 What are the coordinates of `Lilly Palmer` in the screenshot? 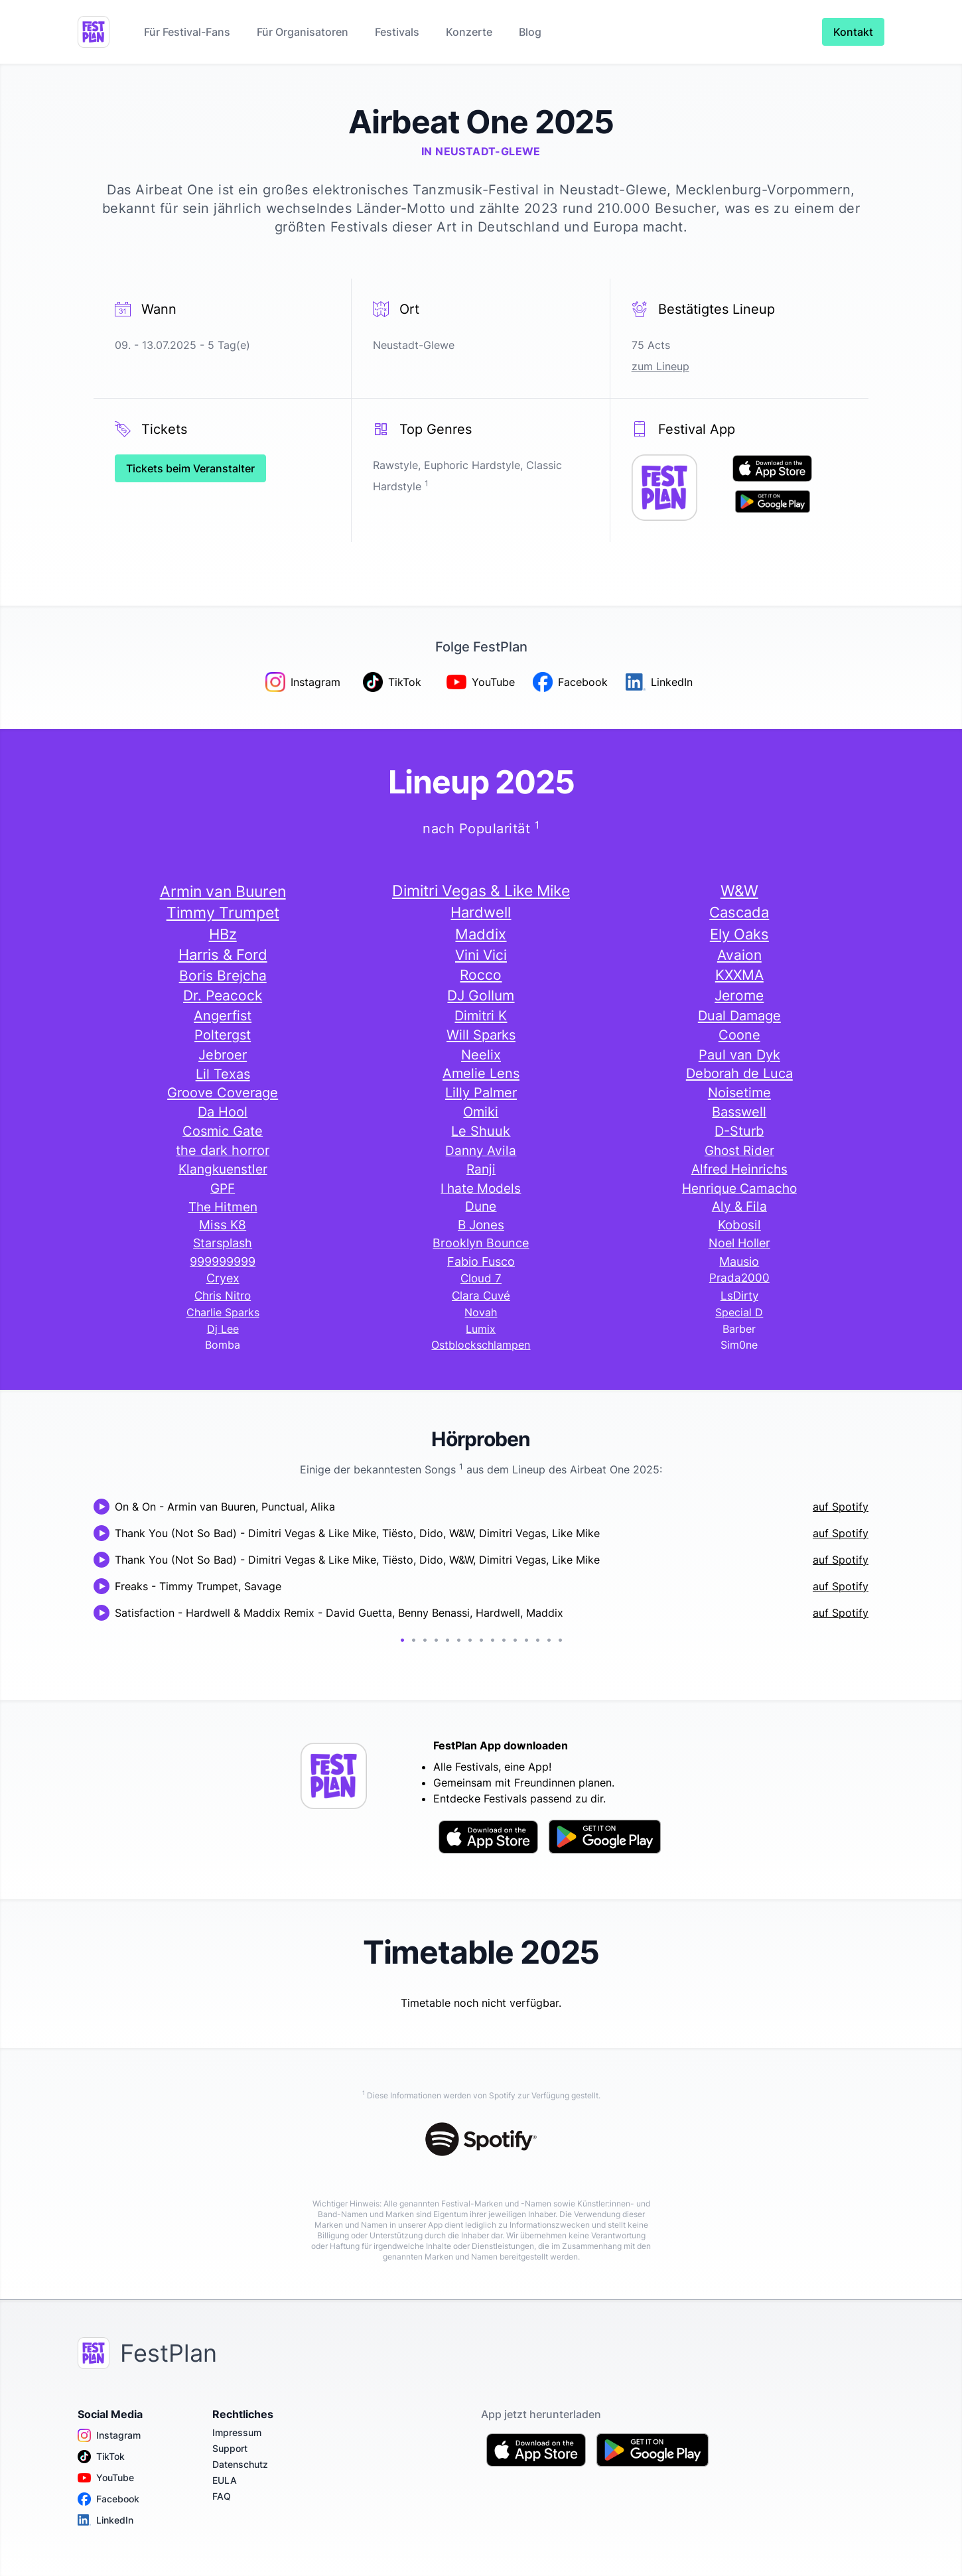 It's located at (481, 1093).